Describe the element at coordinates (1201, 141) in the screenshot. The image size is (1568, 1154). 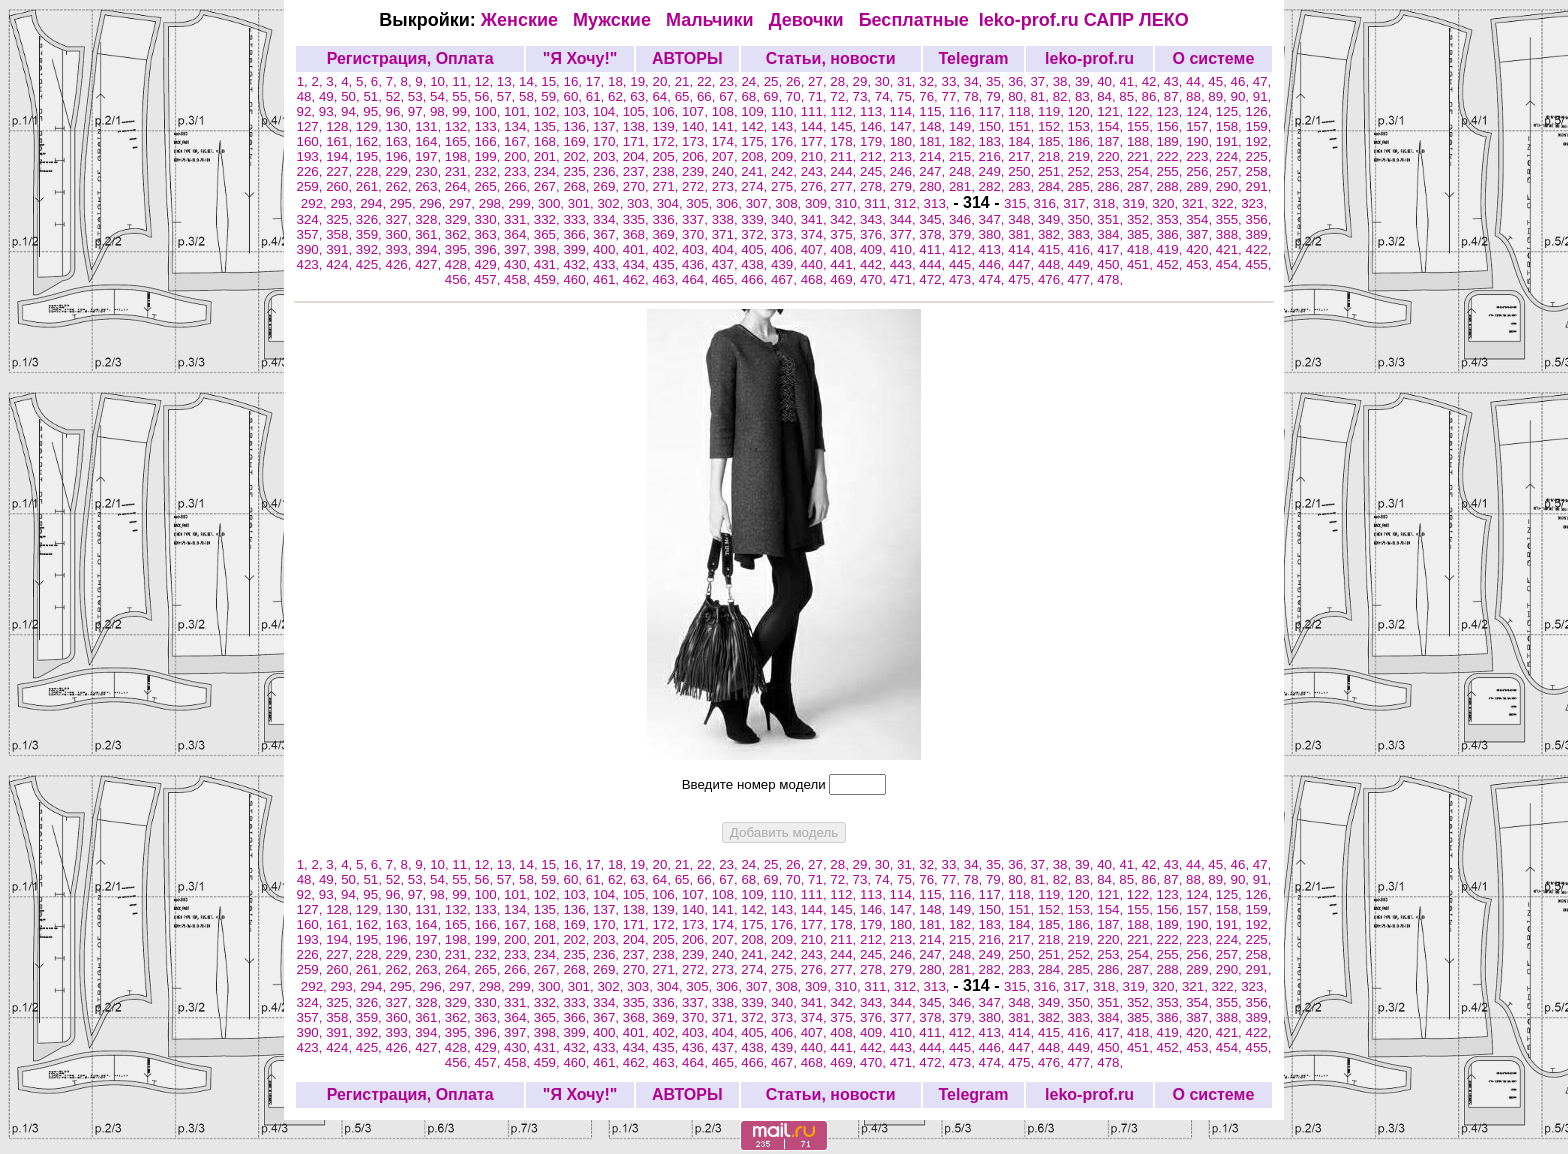
I see `190,` at that location.